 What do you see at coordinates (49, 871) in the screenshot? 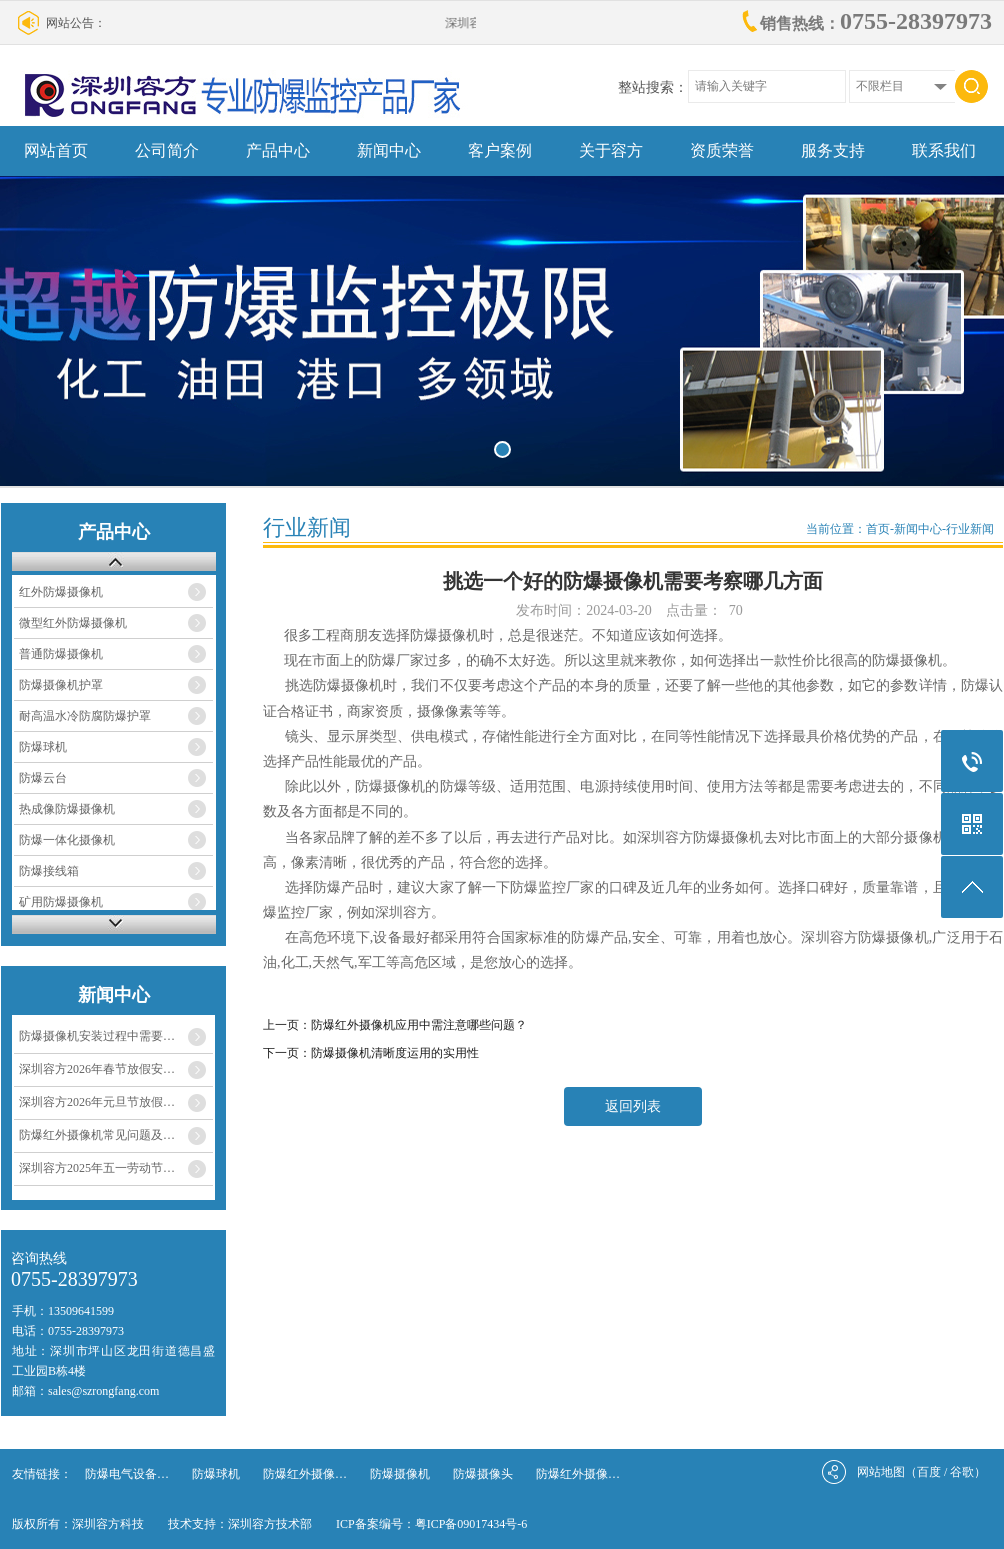
I see `防爆接线箱` at bounding box center [49, 871].